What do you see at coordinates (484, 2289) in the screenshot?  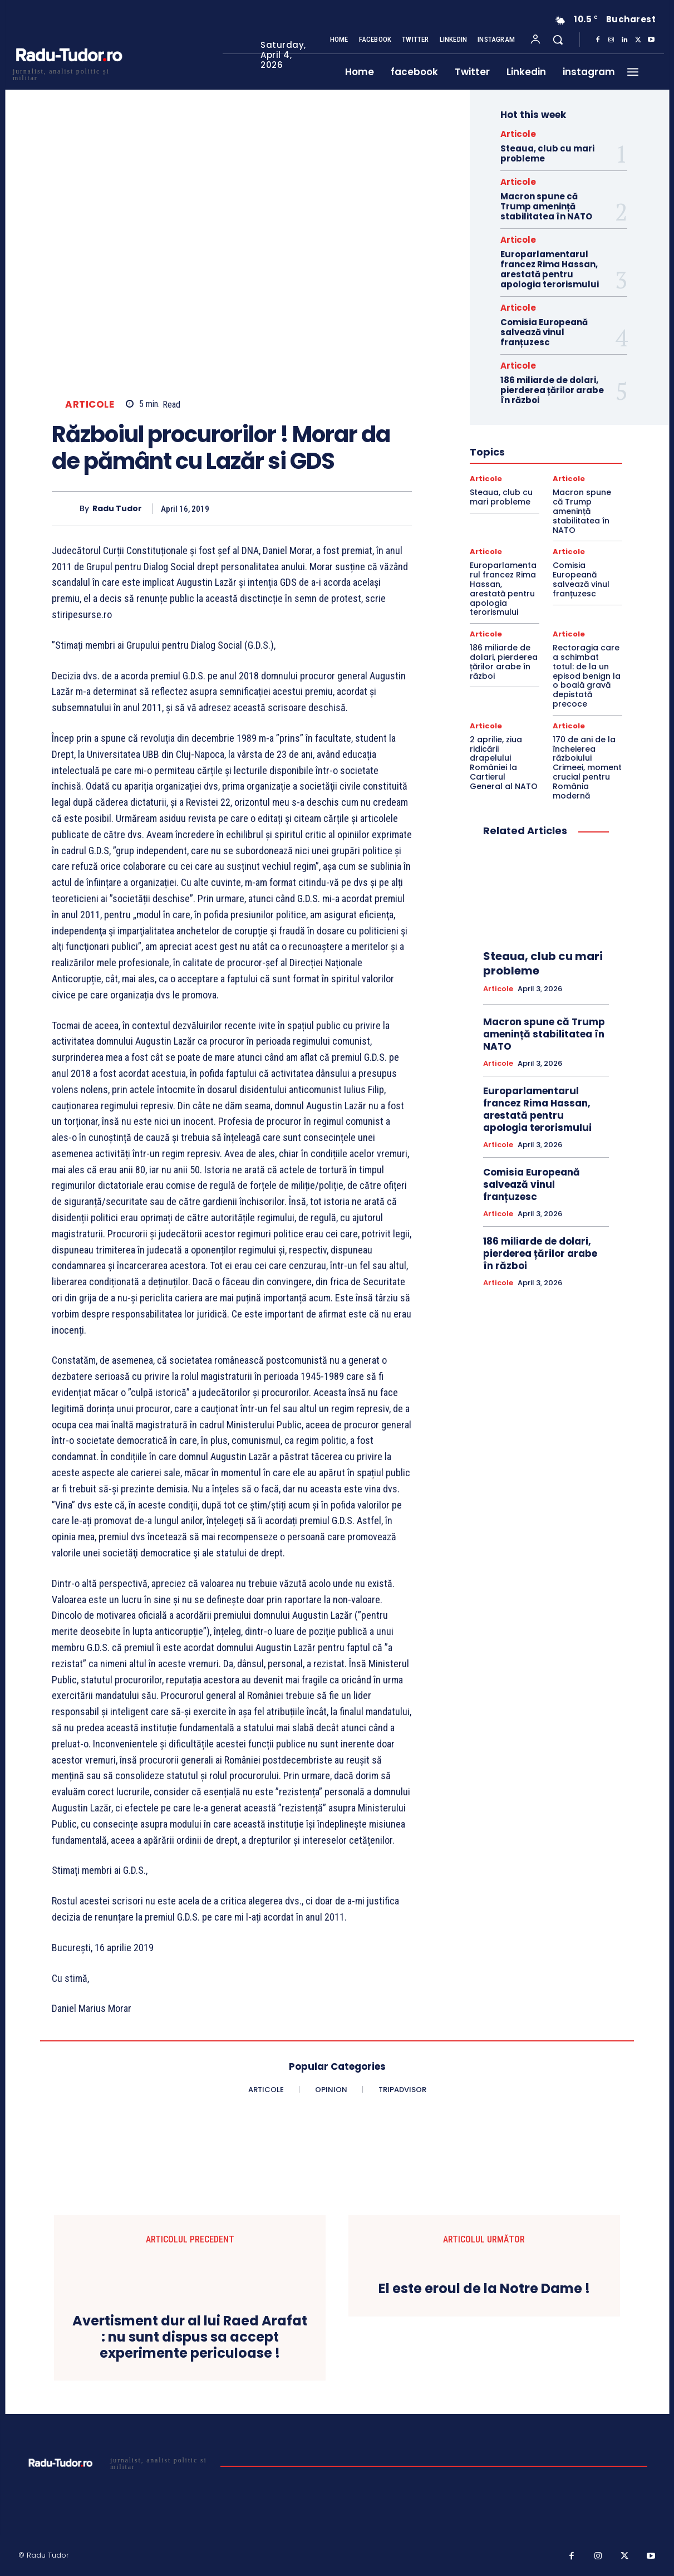 I see `El este eroul de la Notre Dame !` at bounding box center [484, 2289].